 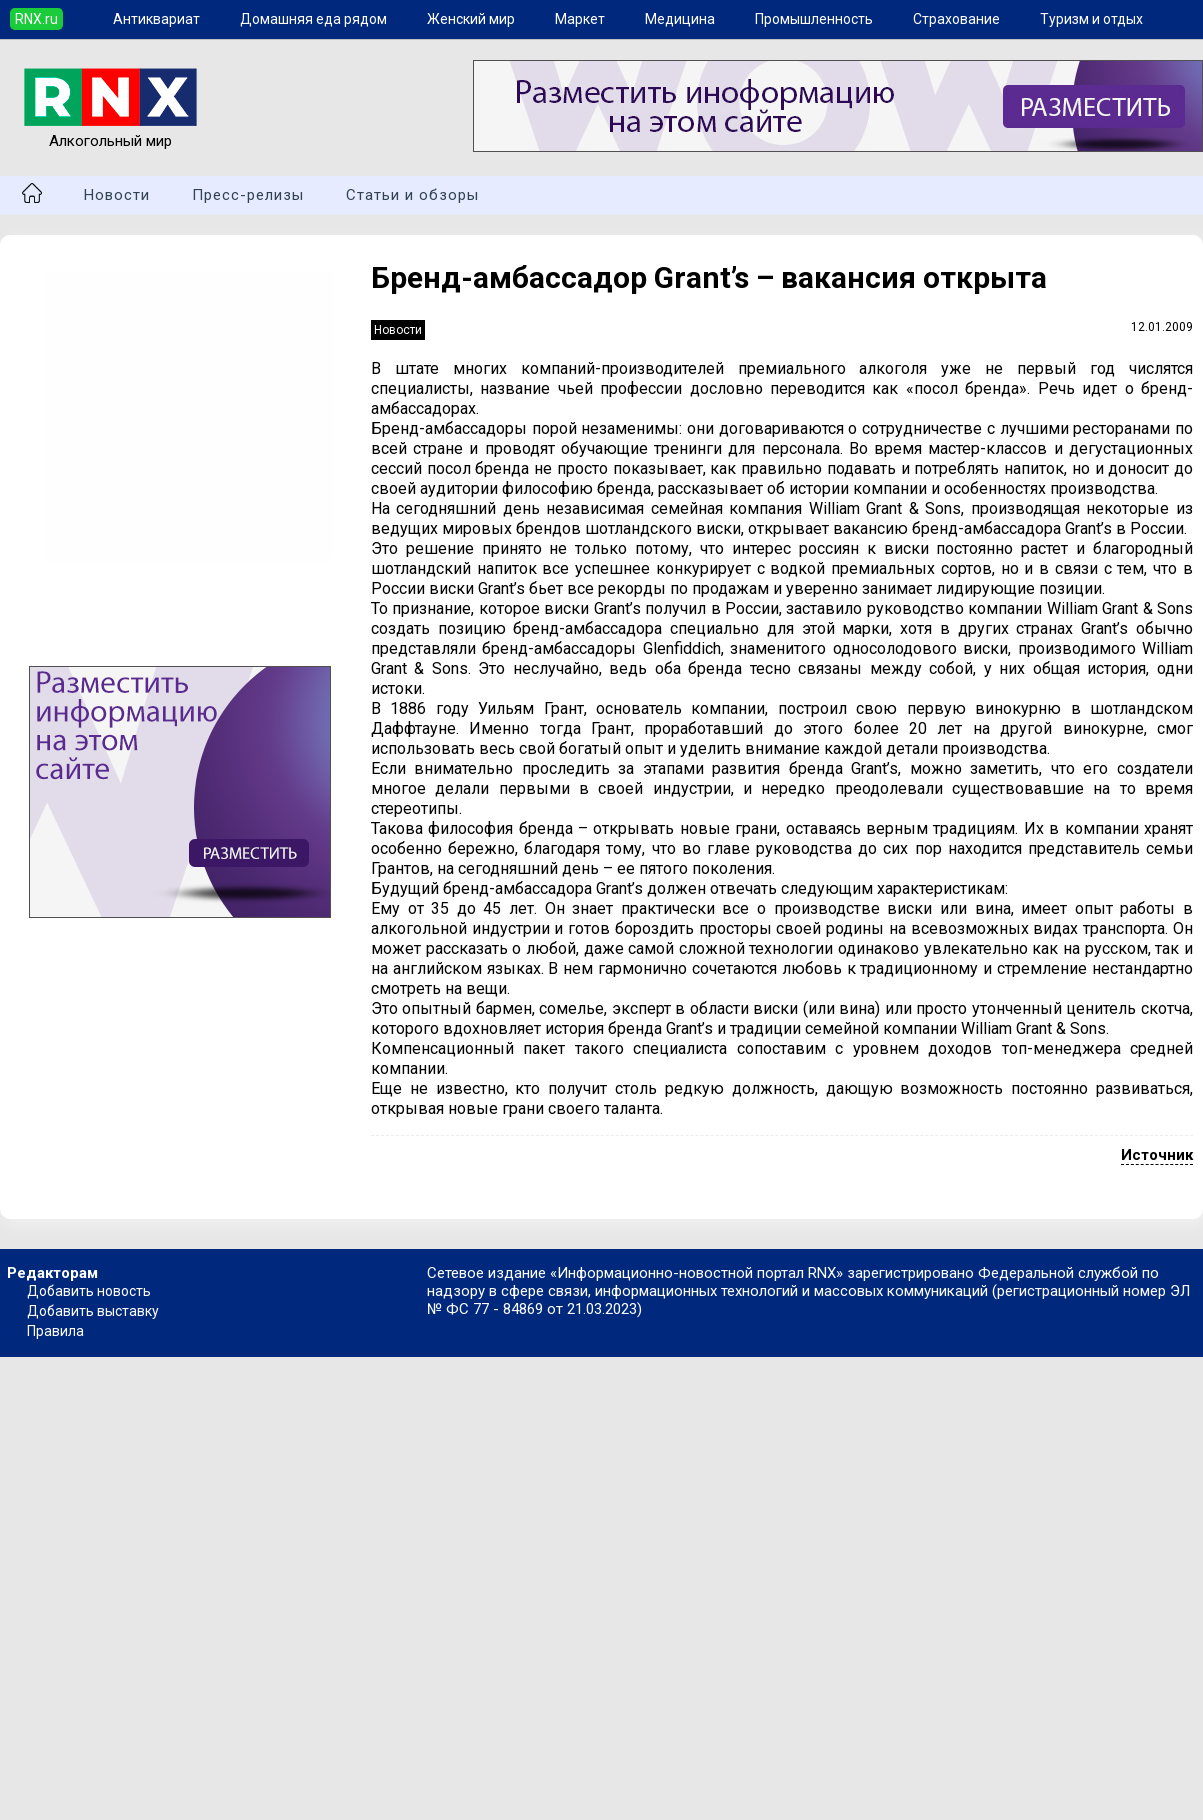 What do you see at coordinates (110, 132) in the screenshot?
I see `Алкогольный мир` at bounding box center [110, 132].